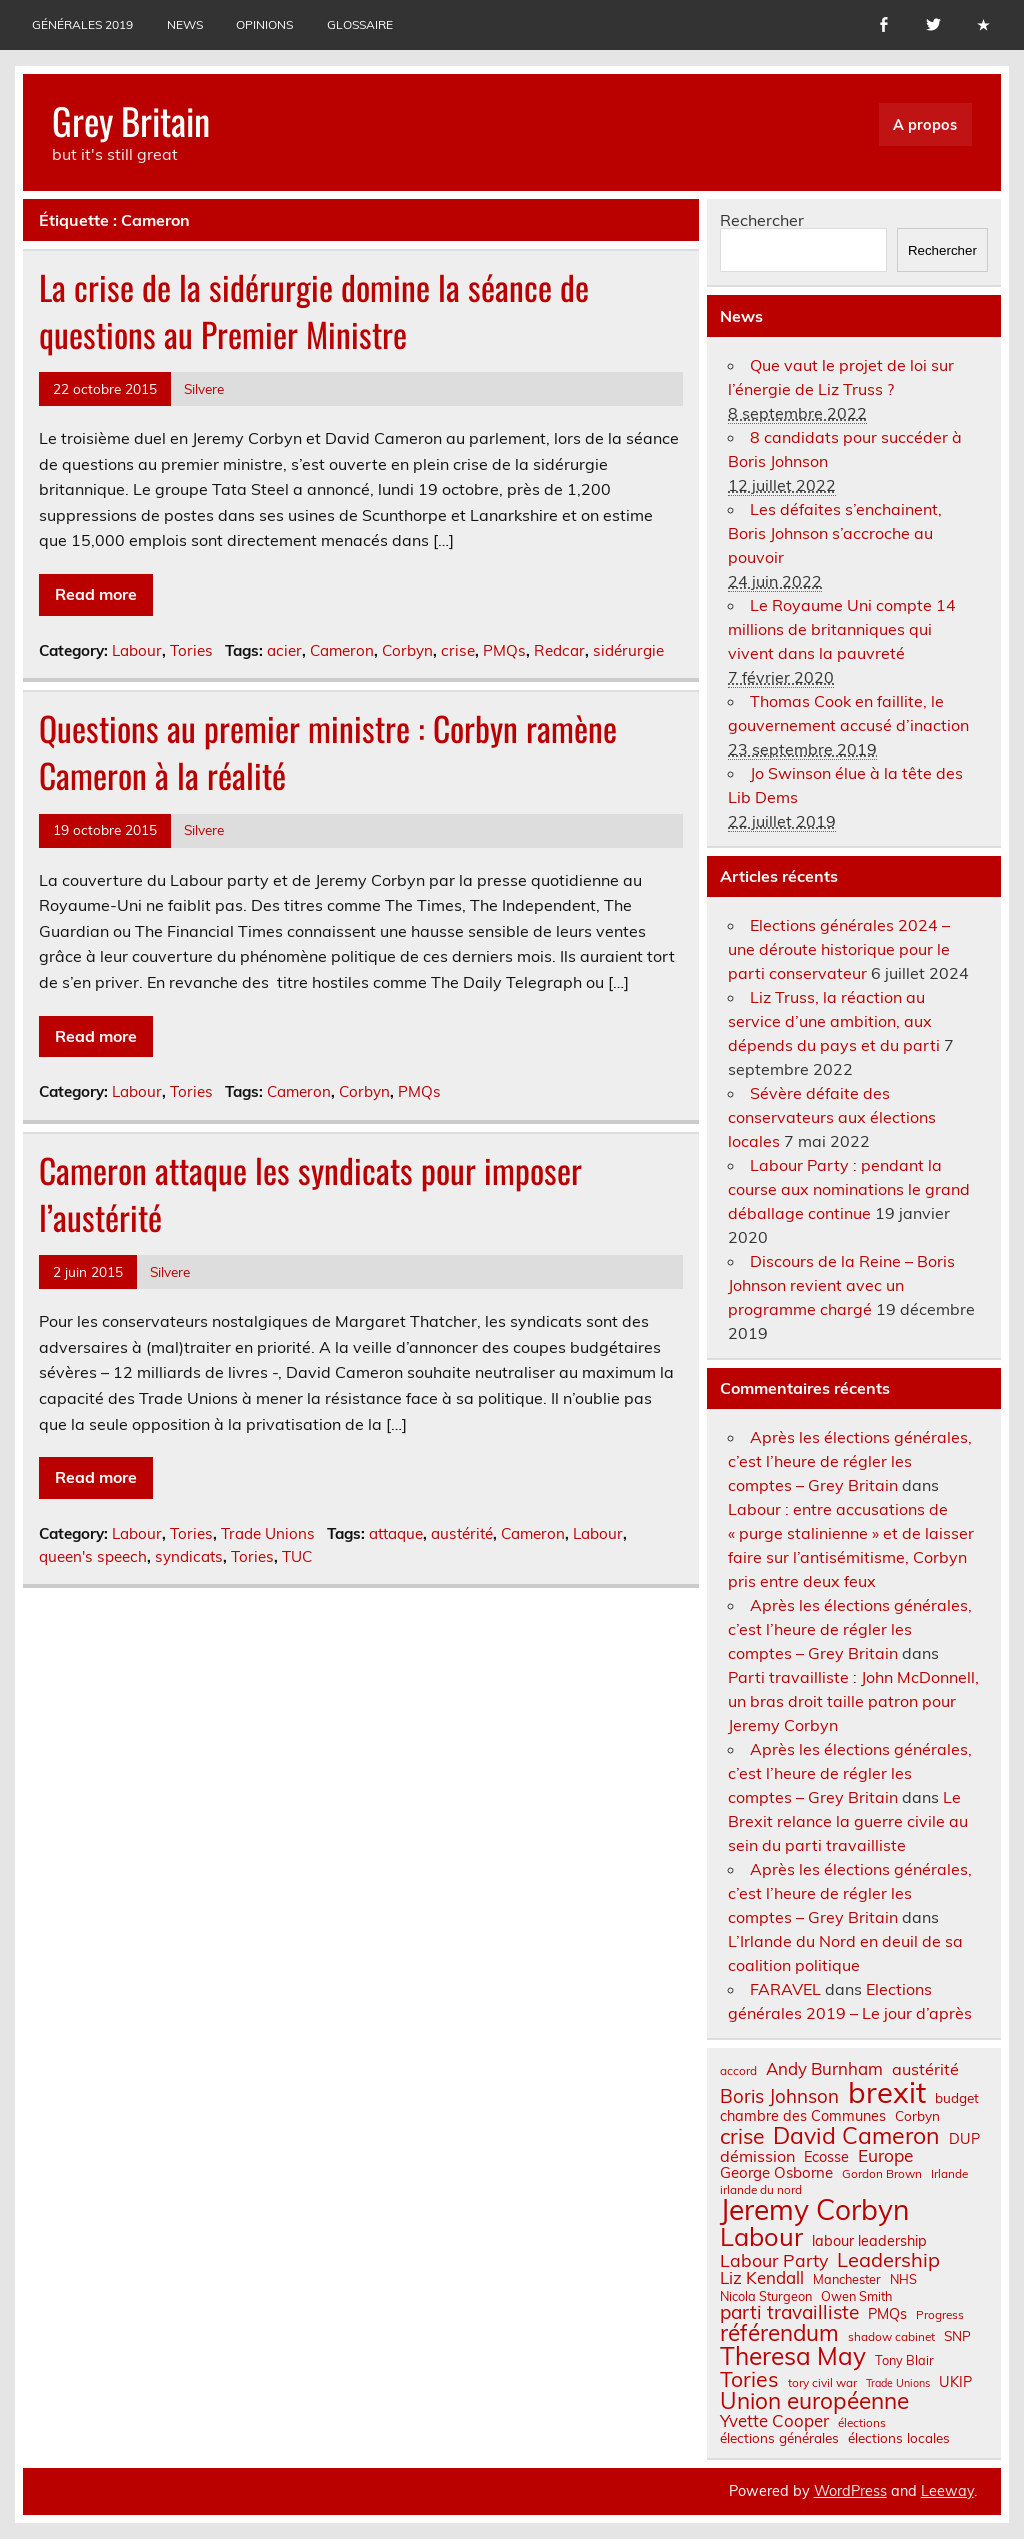  I want to click on crise, so click(458, 650).